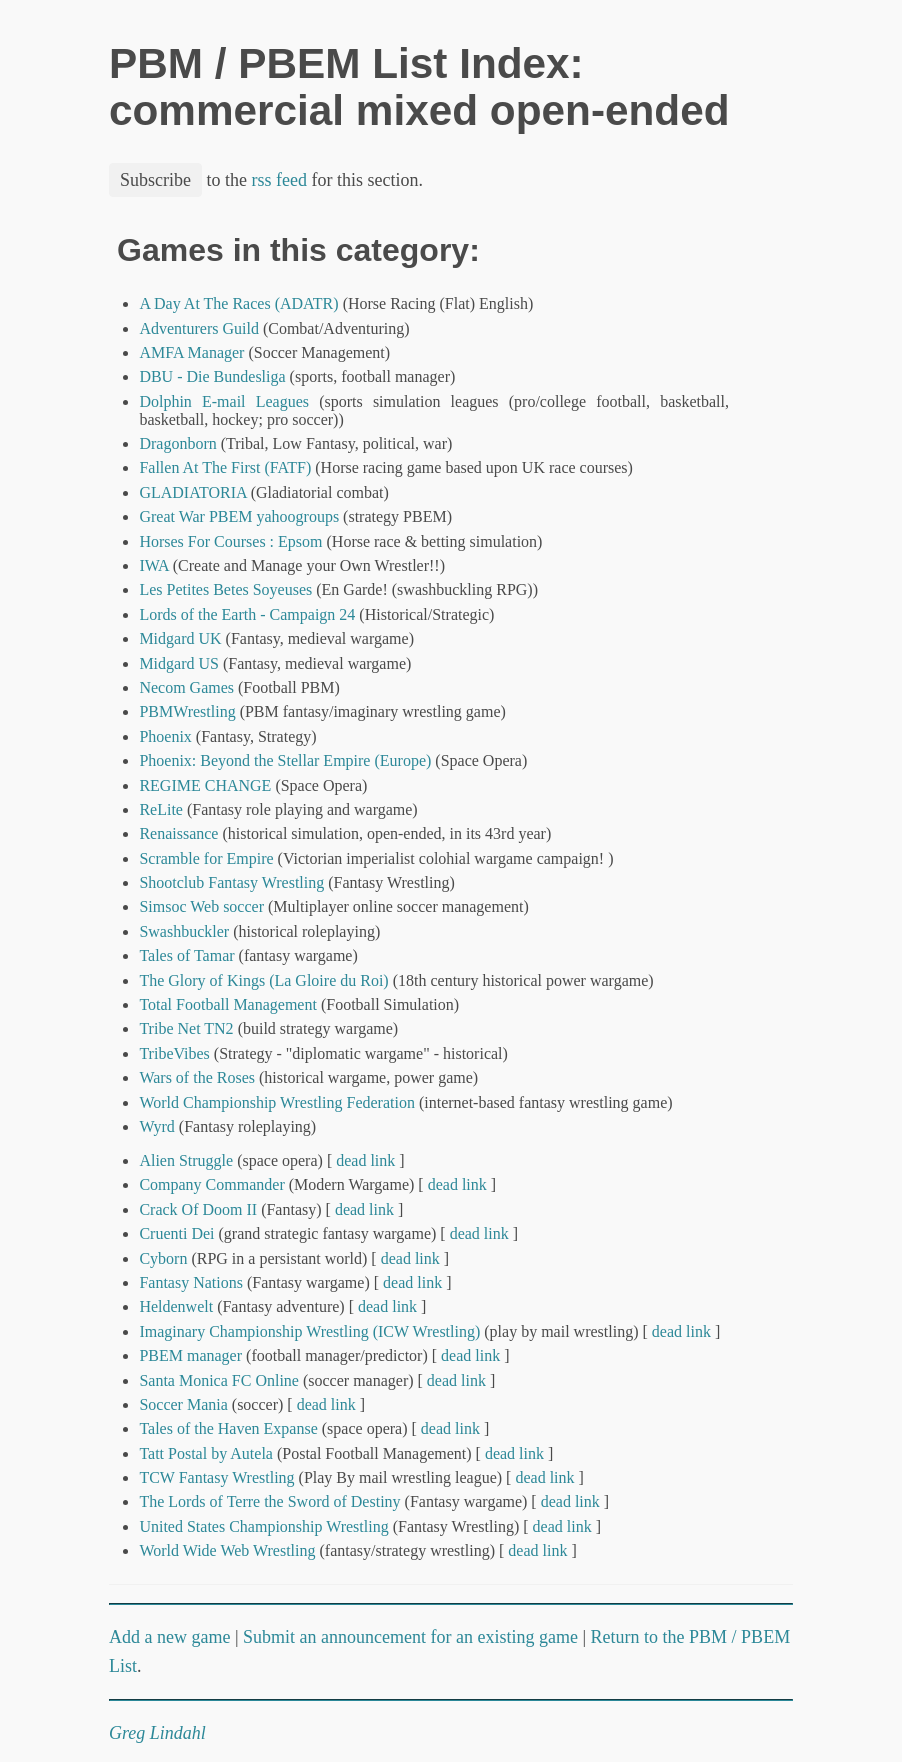  What do you see at coordinates (227, 1550) in the screenshot?
I see `World Wide Web Wrestling` at bounding box center [227, 1550].